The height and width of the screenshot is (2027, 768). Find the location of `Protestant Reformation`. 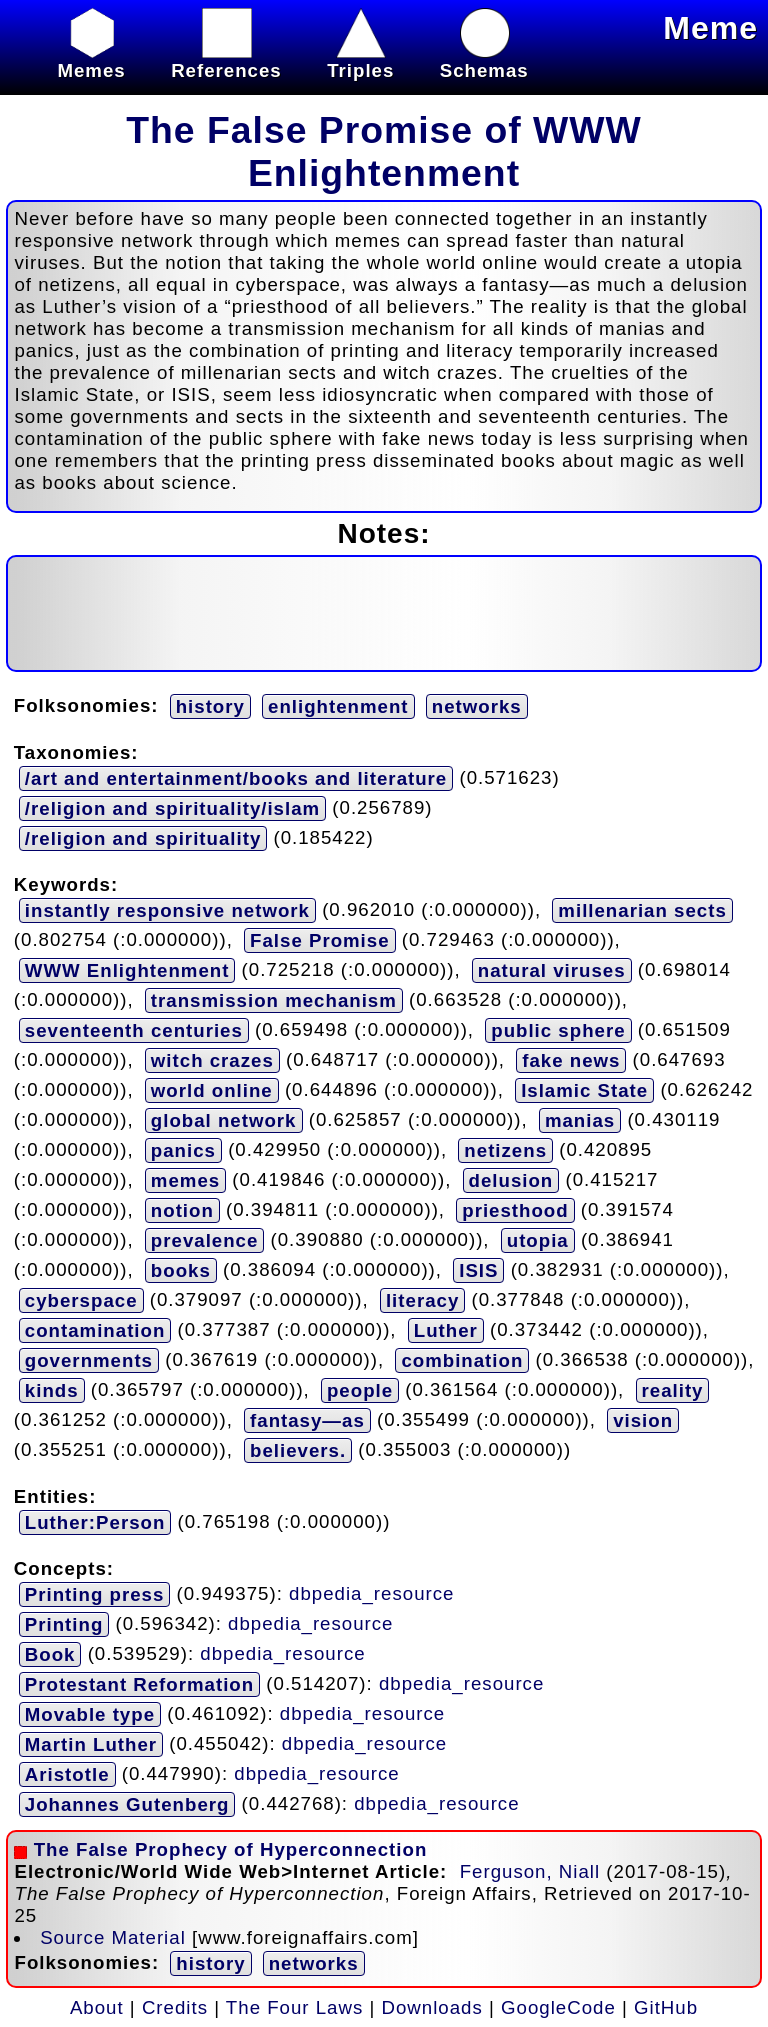

Protestant Reformation is located at coordinates (139, 1684).